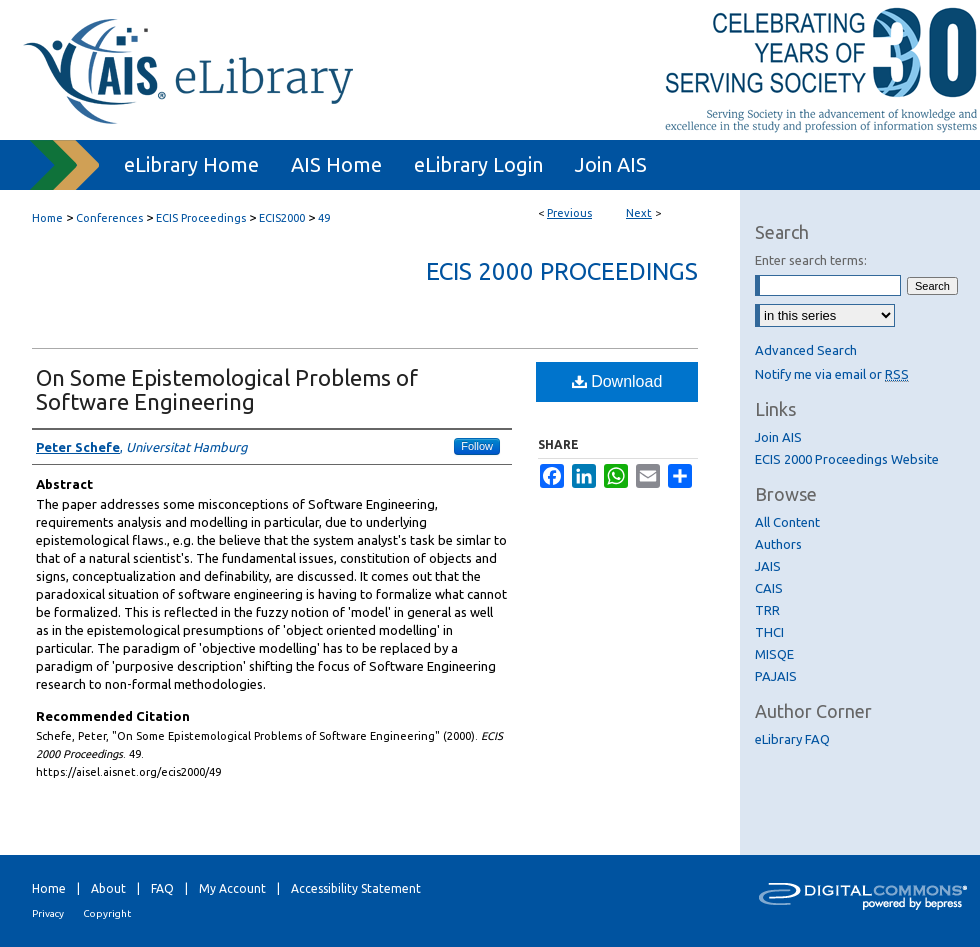 Image resolution: width=980 pixels, height=947 pixels. Describe the element at coordinates (617, 381) in the screenshot. I see `Download` at that location.